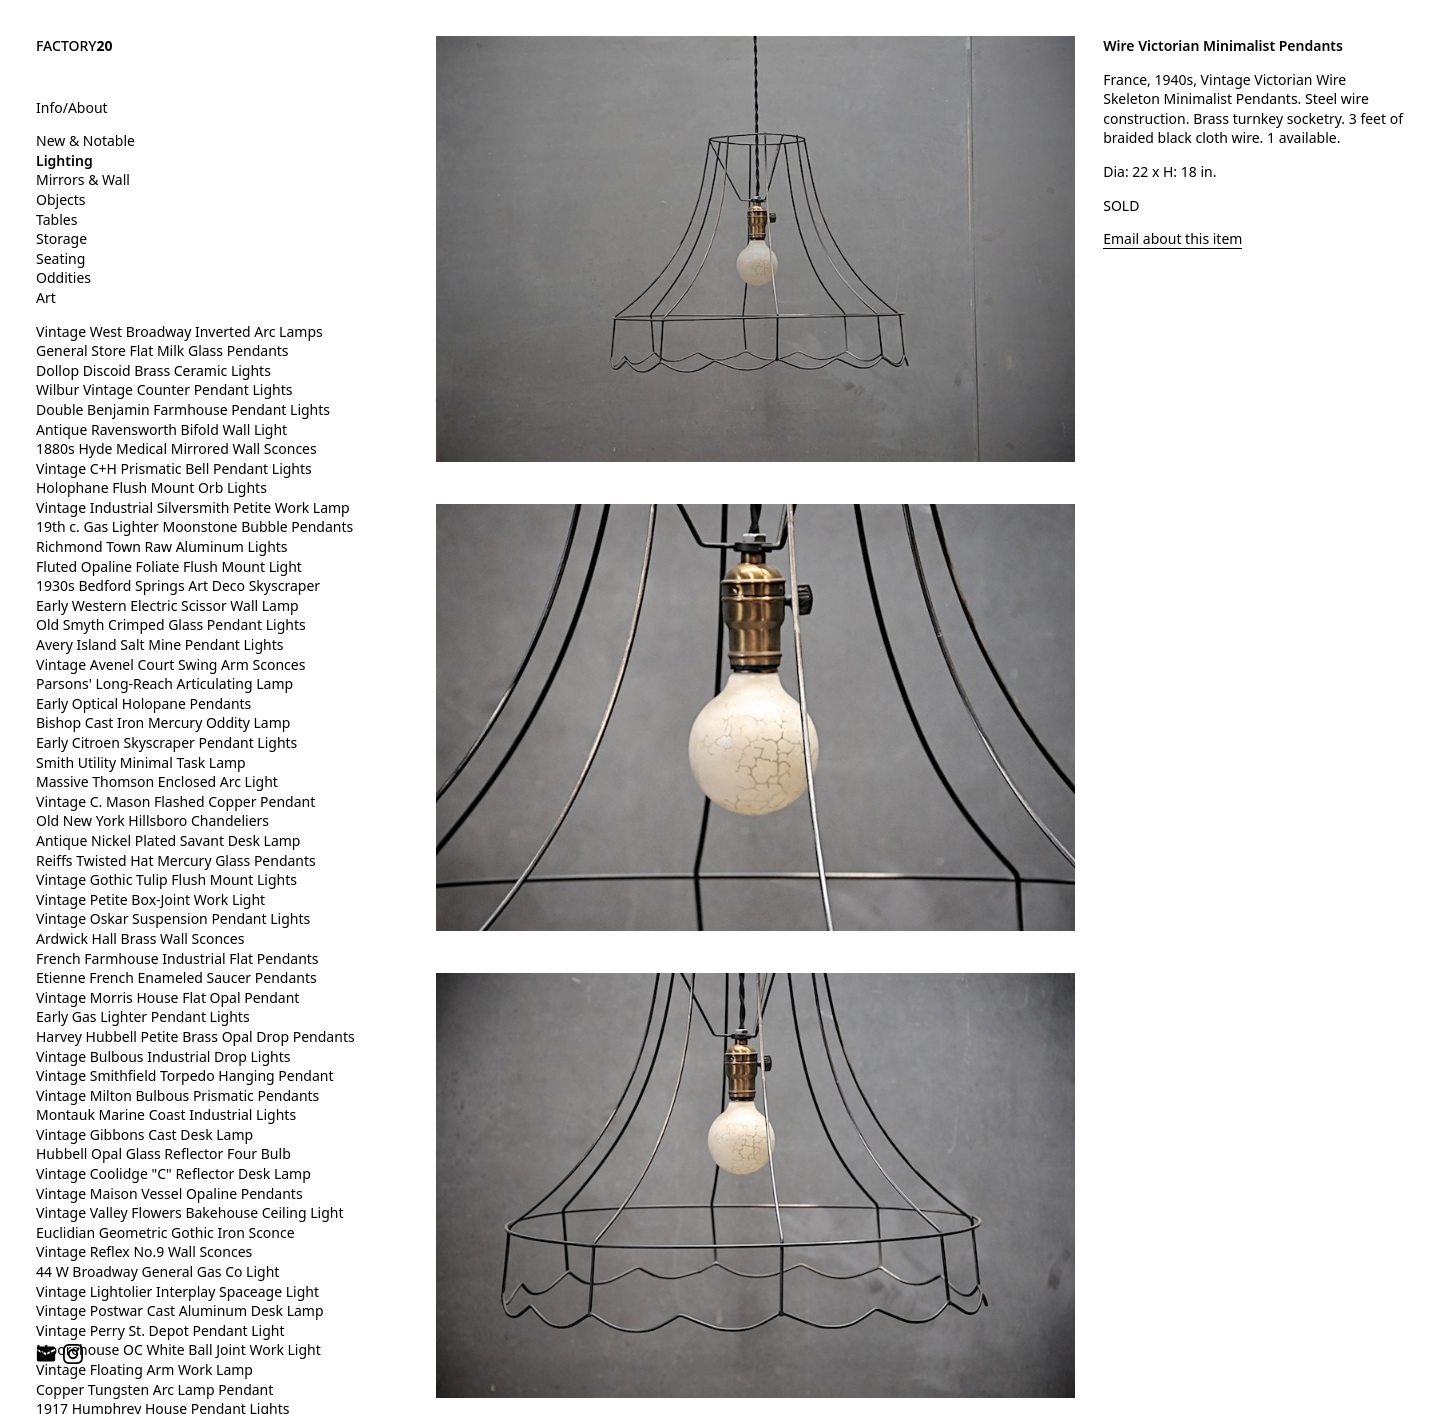 Image resolution: width=1440 pixels, height=1414 pixels. Describe the element at coordinates (174, 468) in the screenshot. I see `Vintage C+H Prismatic Bell Pendant Lights` at that location.